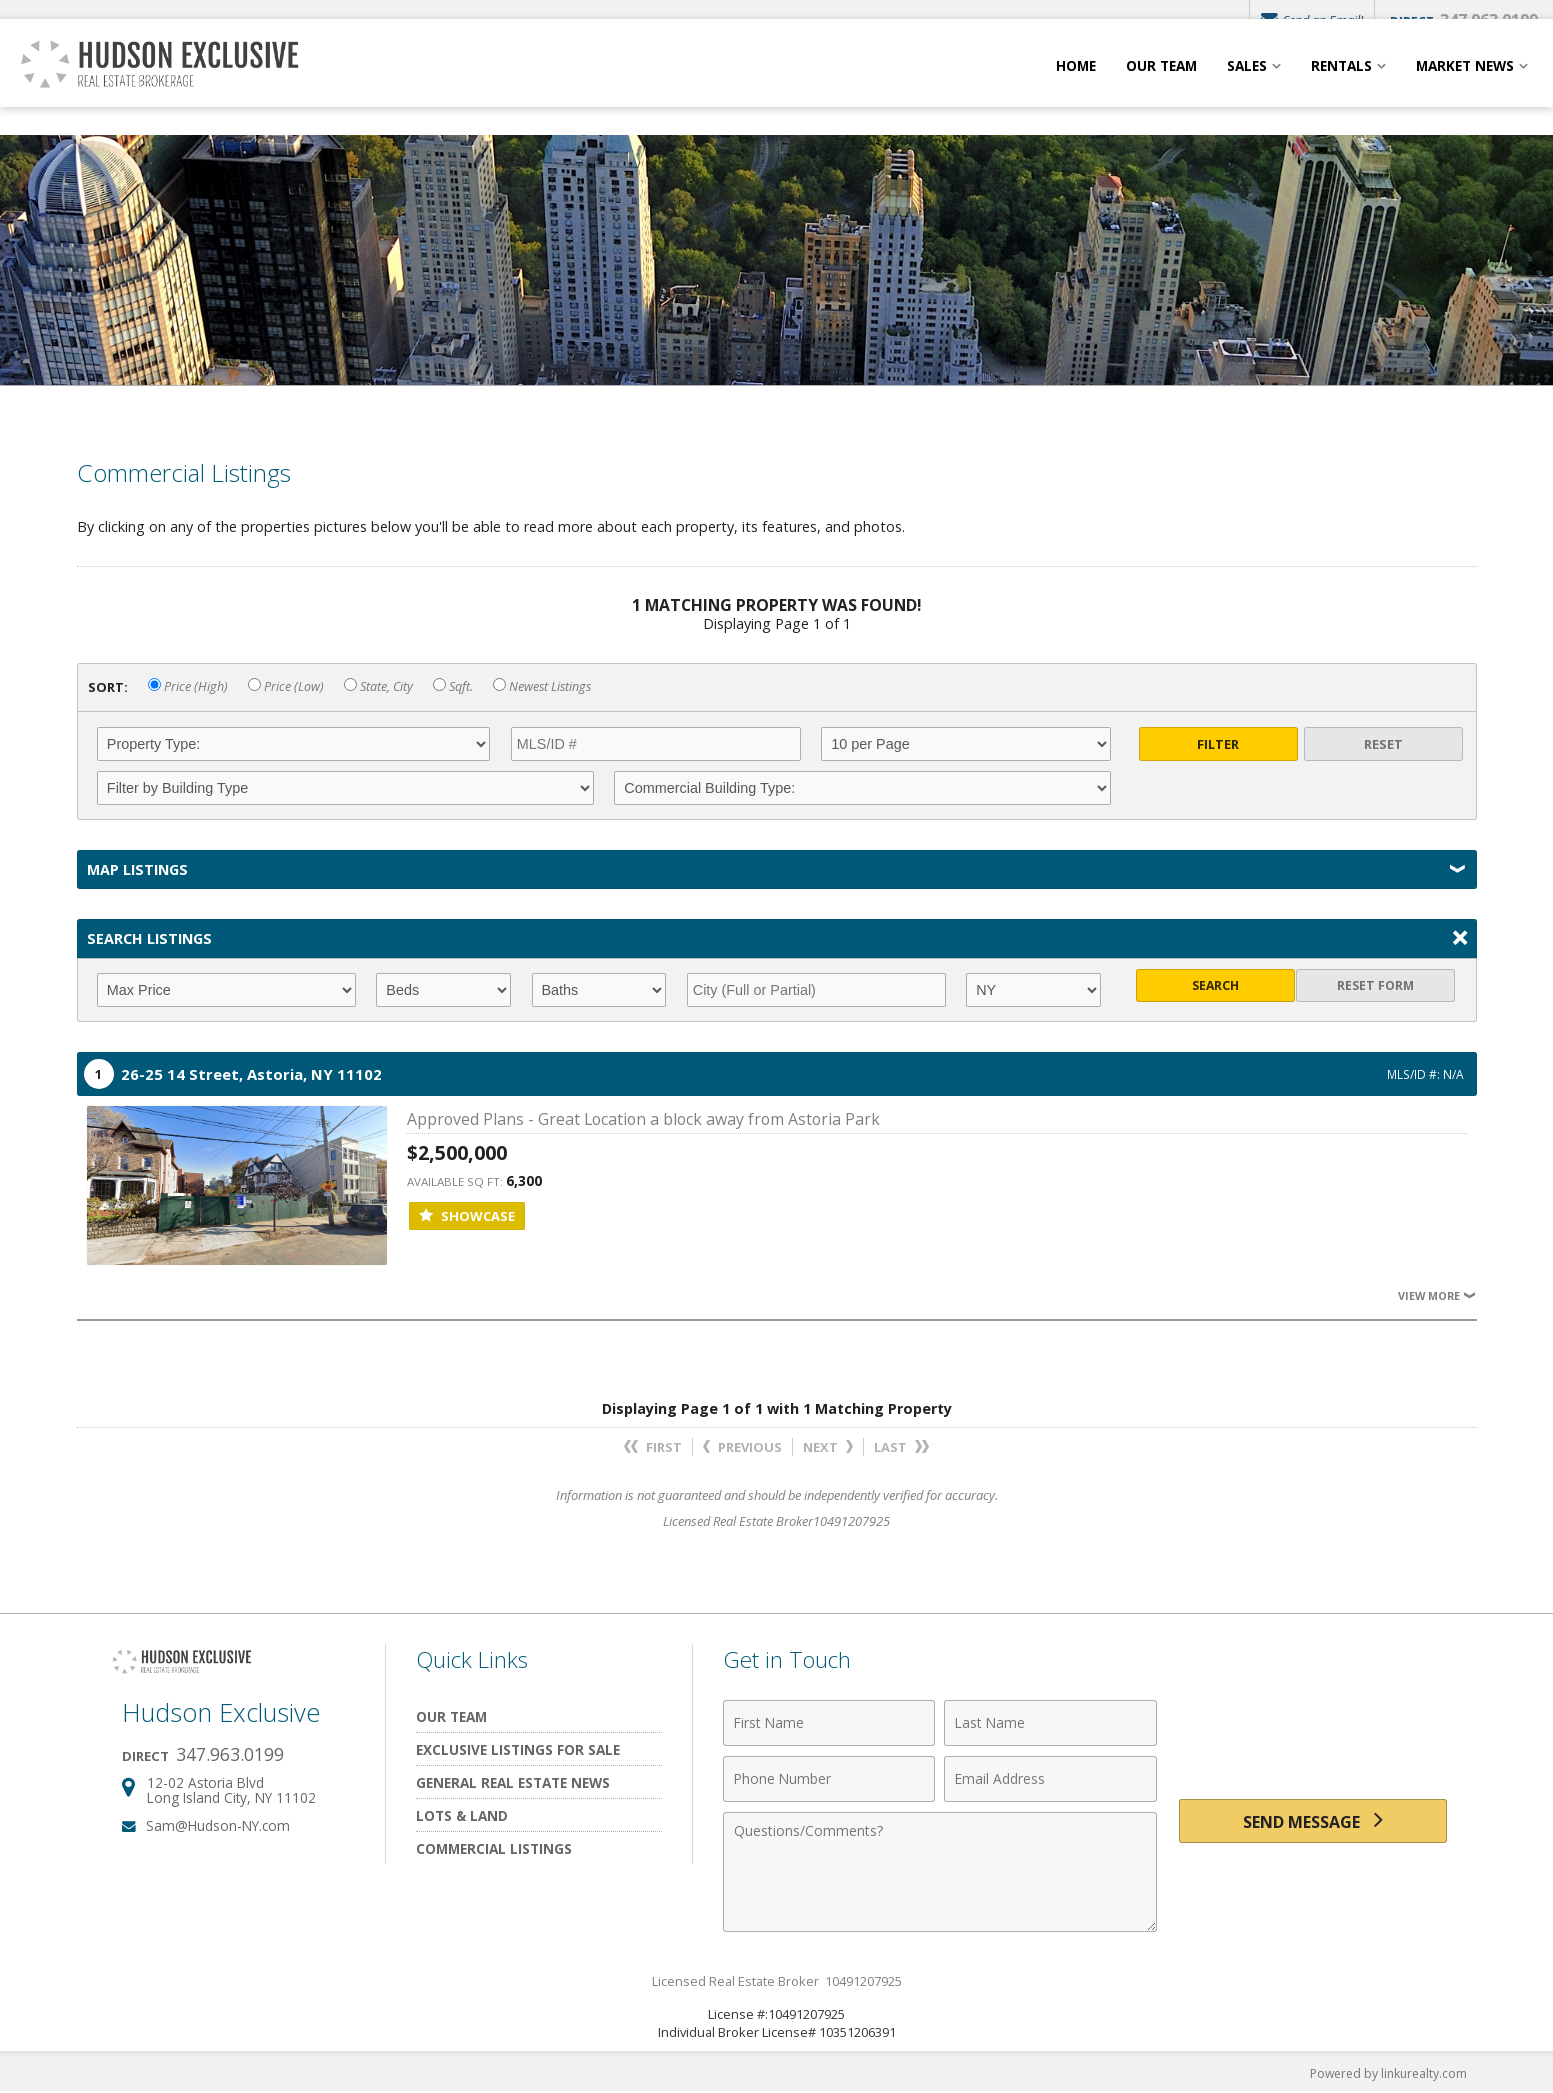 The width and height of the screenshot is (1553, 2093). What do you see at coordinates (286, 686) in the screenshot?
I see `Price (Low)` at bounding box center [286, 686].